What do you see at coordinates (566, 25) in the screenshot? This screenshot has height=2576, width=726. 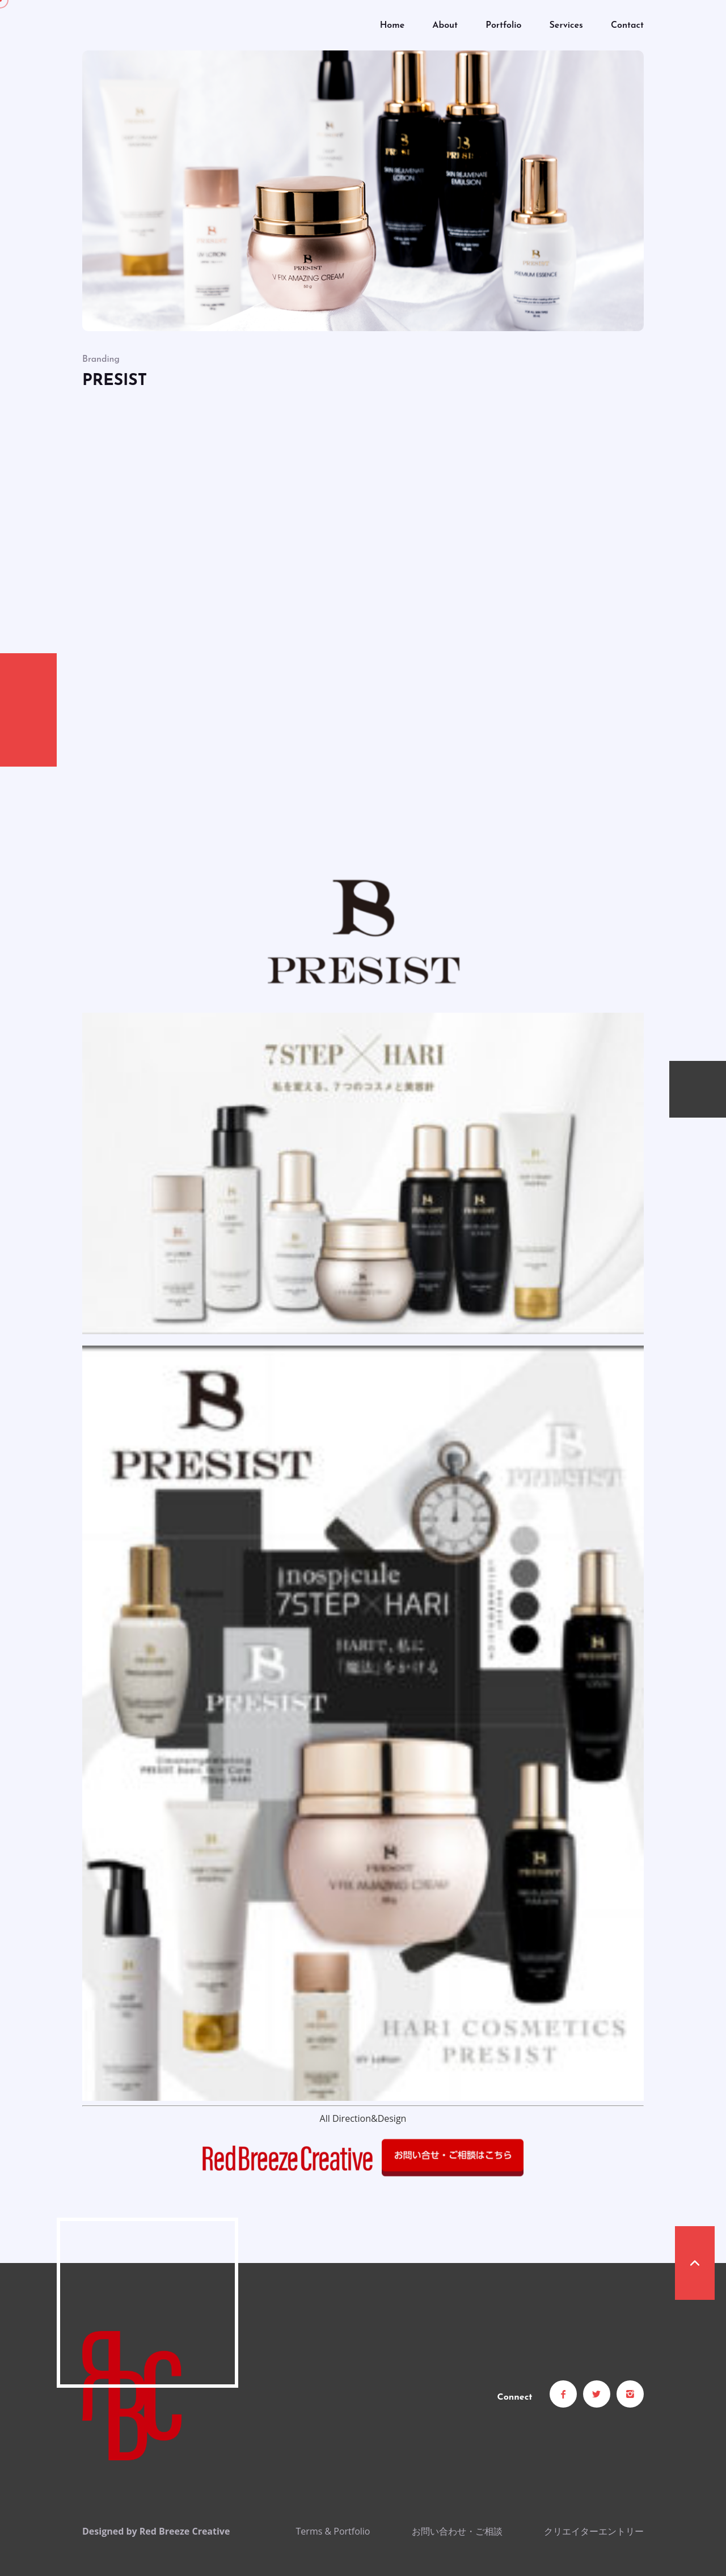 I see `Services` at bounding box center [566, 25].